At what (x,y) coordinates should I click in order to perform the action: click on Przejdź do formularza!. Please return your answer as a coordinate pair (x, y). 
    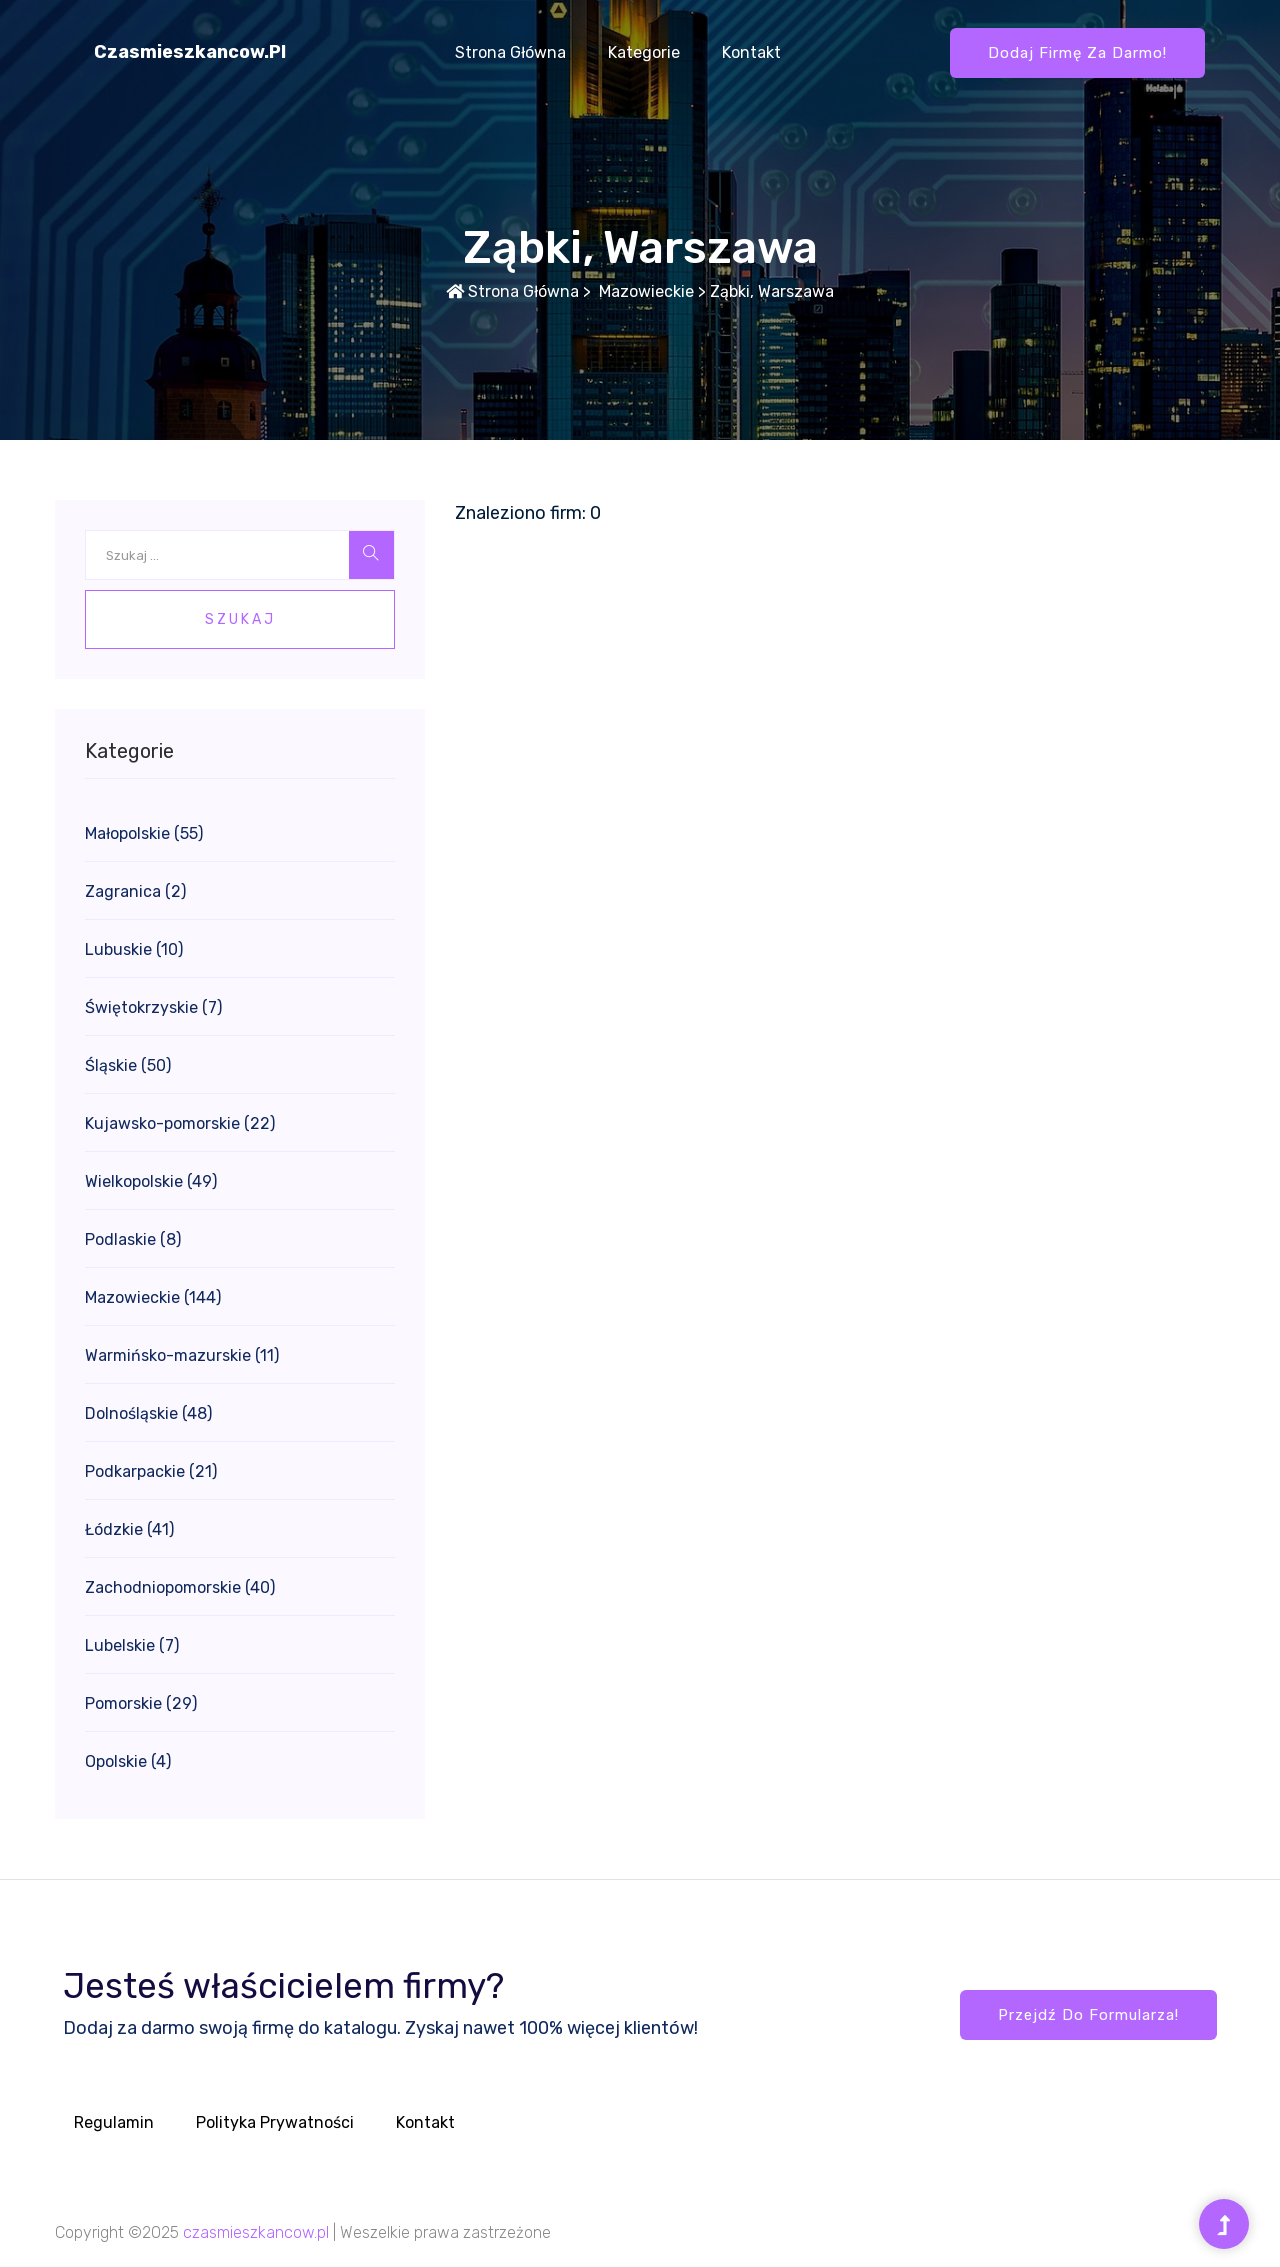
    Looking at the image, I should click on (1088, 2015).